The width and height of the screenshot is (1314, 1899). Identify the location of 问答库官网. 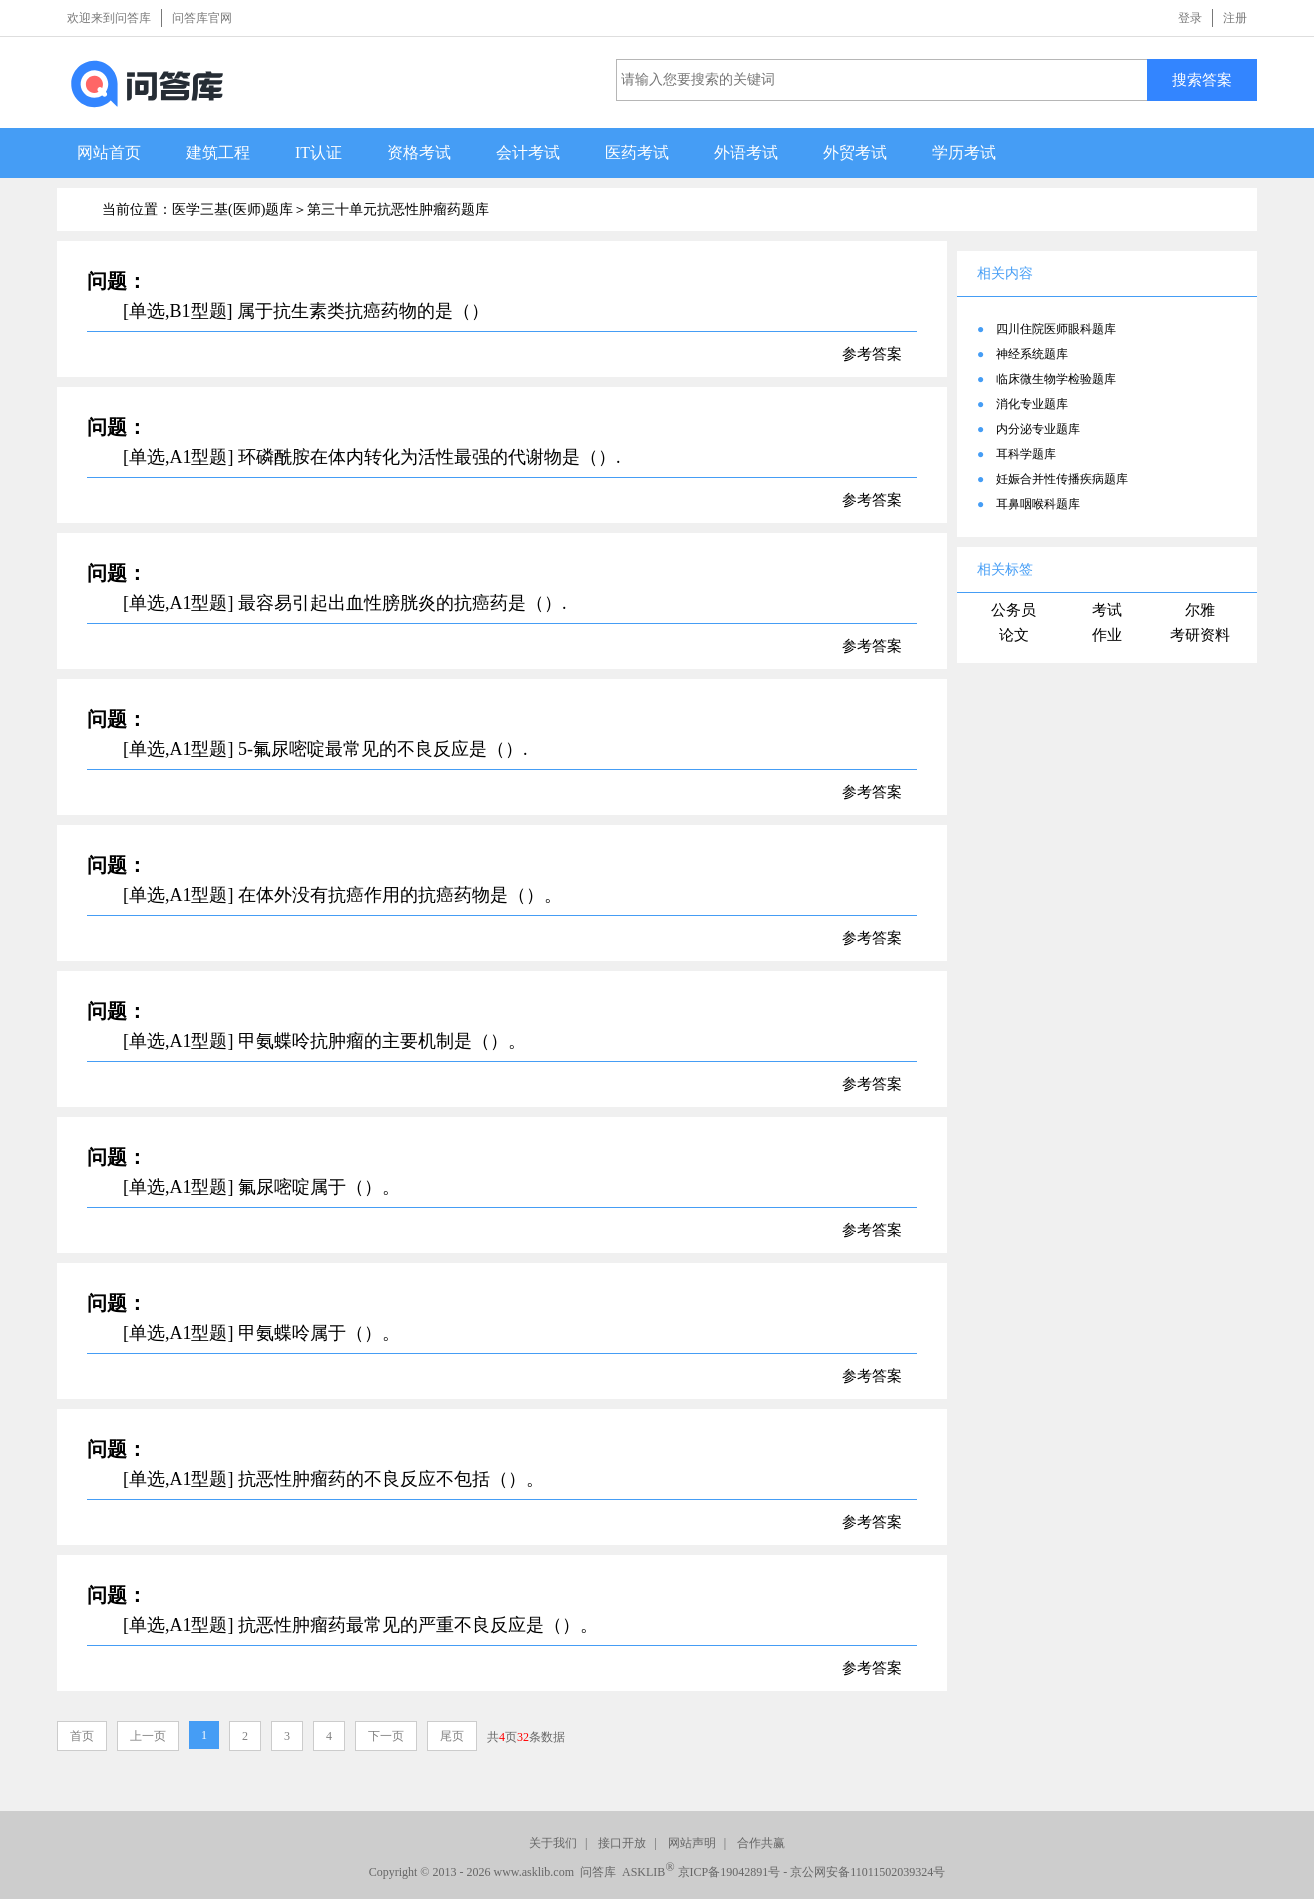
(202, 18).